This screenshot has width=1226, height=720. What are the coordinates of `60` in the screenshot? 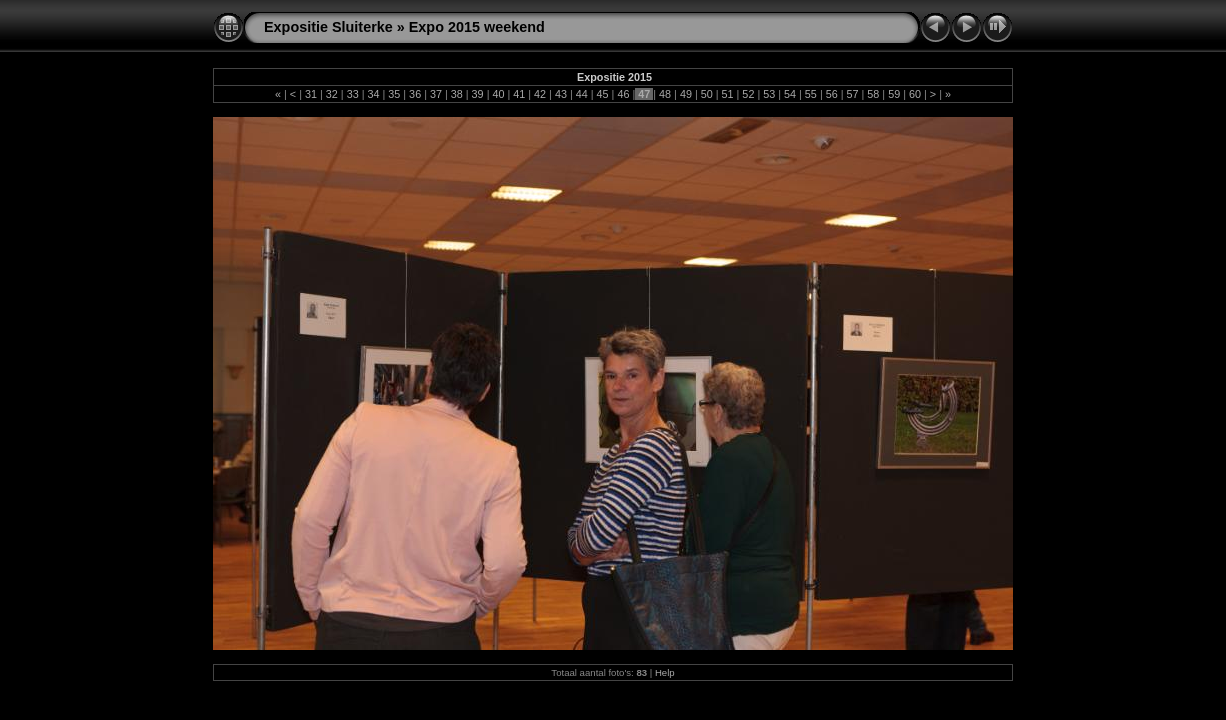 It's located at (915, 94).